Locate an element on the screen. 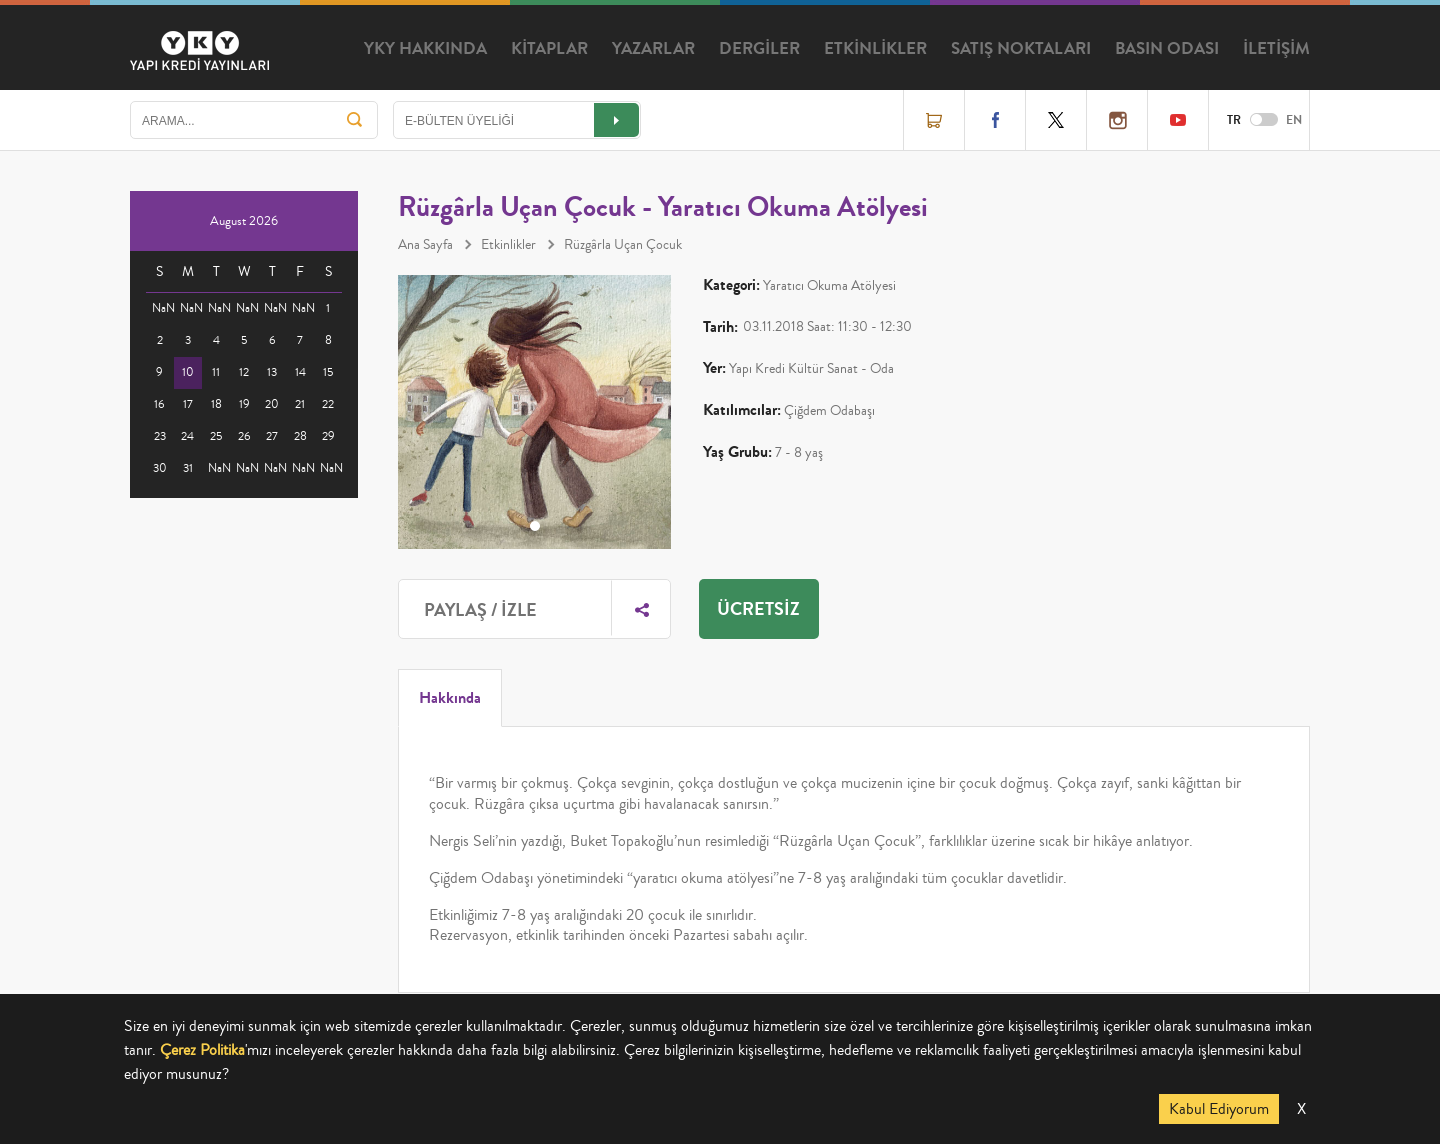 Image resolution: width=1440 pixels, height=1144 pixels. Kabul Ediyorum is located at coordinates (1219, 1109).